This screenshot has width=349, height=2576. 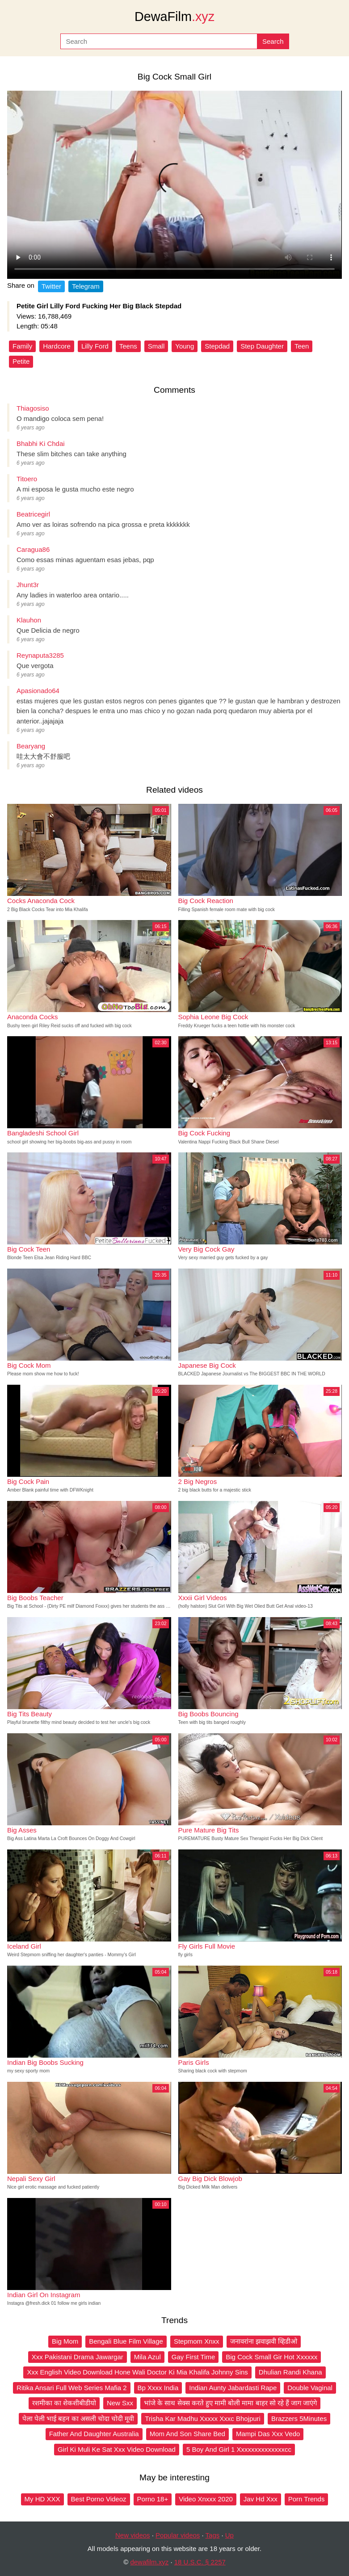 What do you see at coordinates (137, 2372) in the screenshot?
I see `Xxx English Video Download Hone Wali Doctor Ki Mia Khalifa Johnny Sins` at bounding box center [137, 2372].